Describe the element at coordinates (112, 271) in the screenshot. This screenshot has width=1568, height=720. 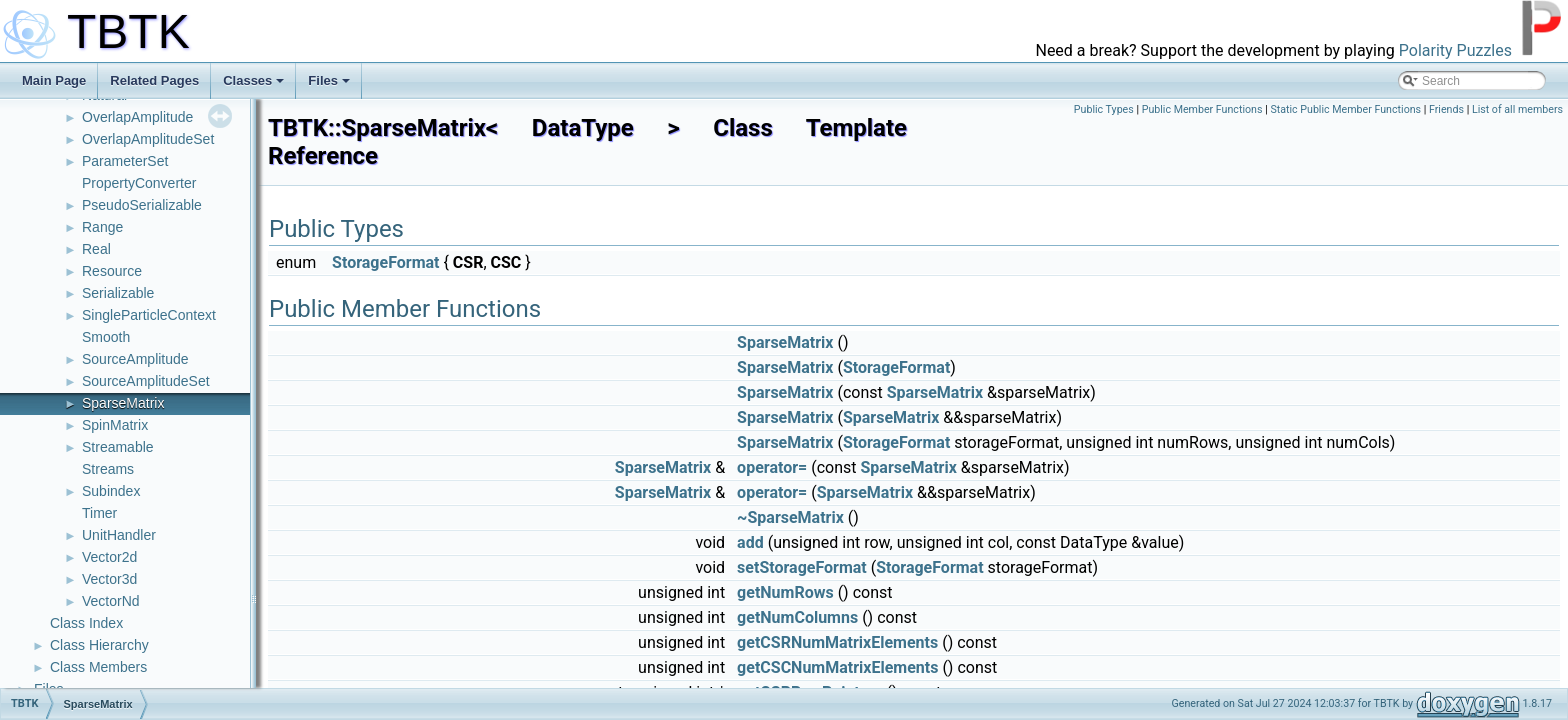
I see `Resource` at that location.